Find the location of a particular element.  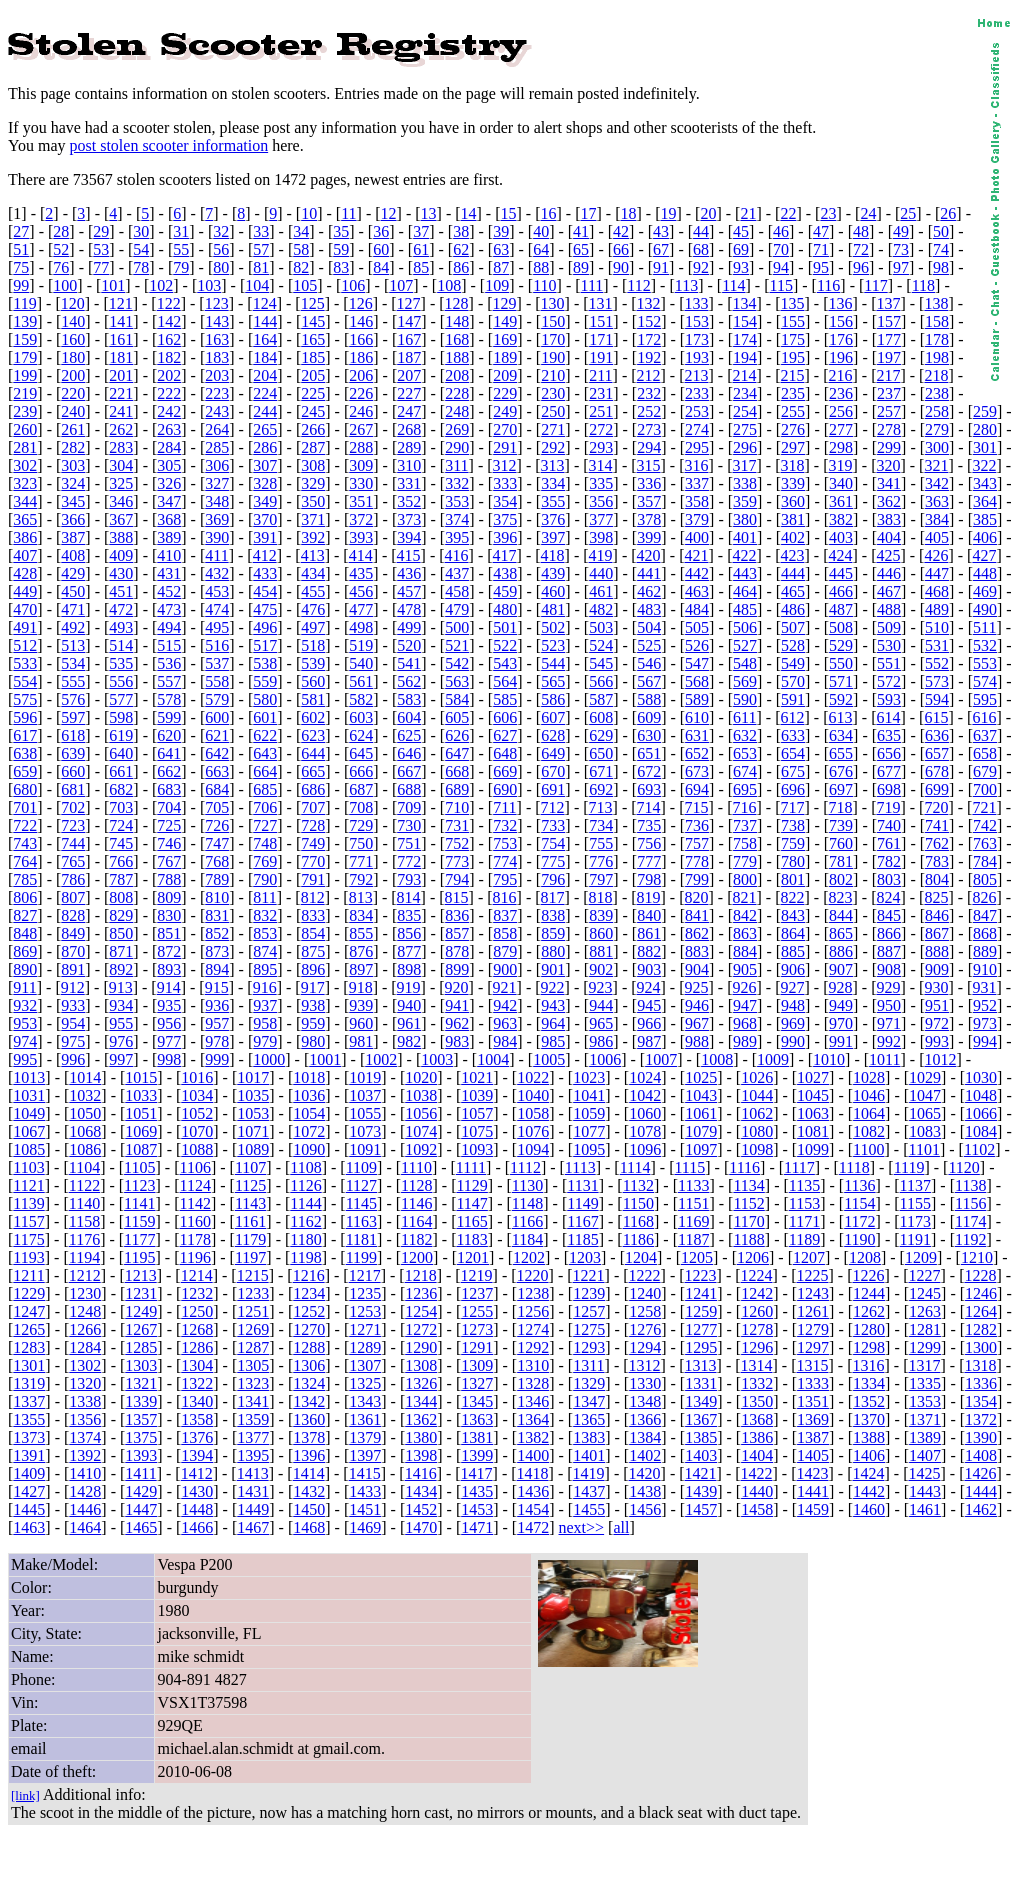

1459 is located at coordinates (813, 1509).